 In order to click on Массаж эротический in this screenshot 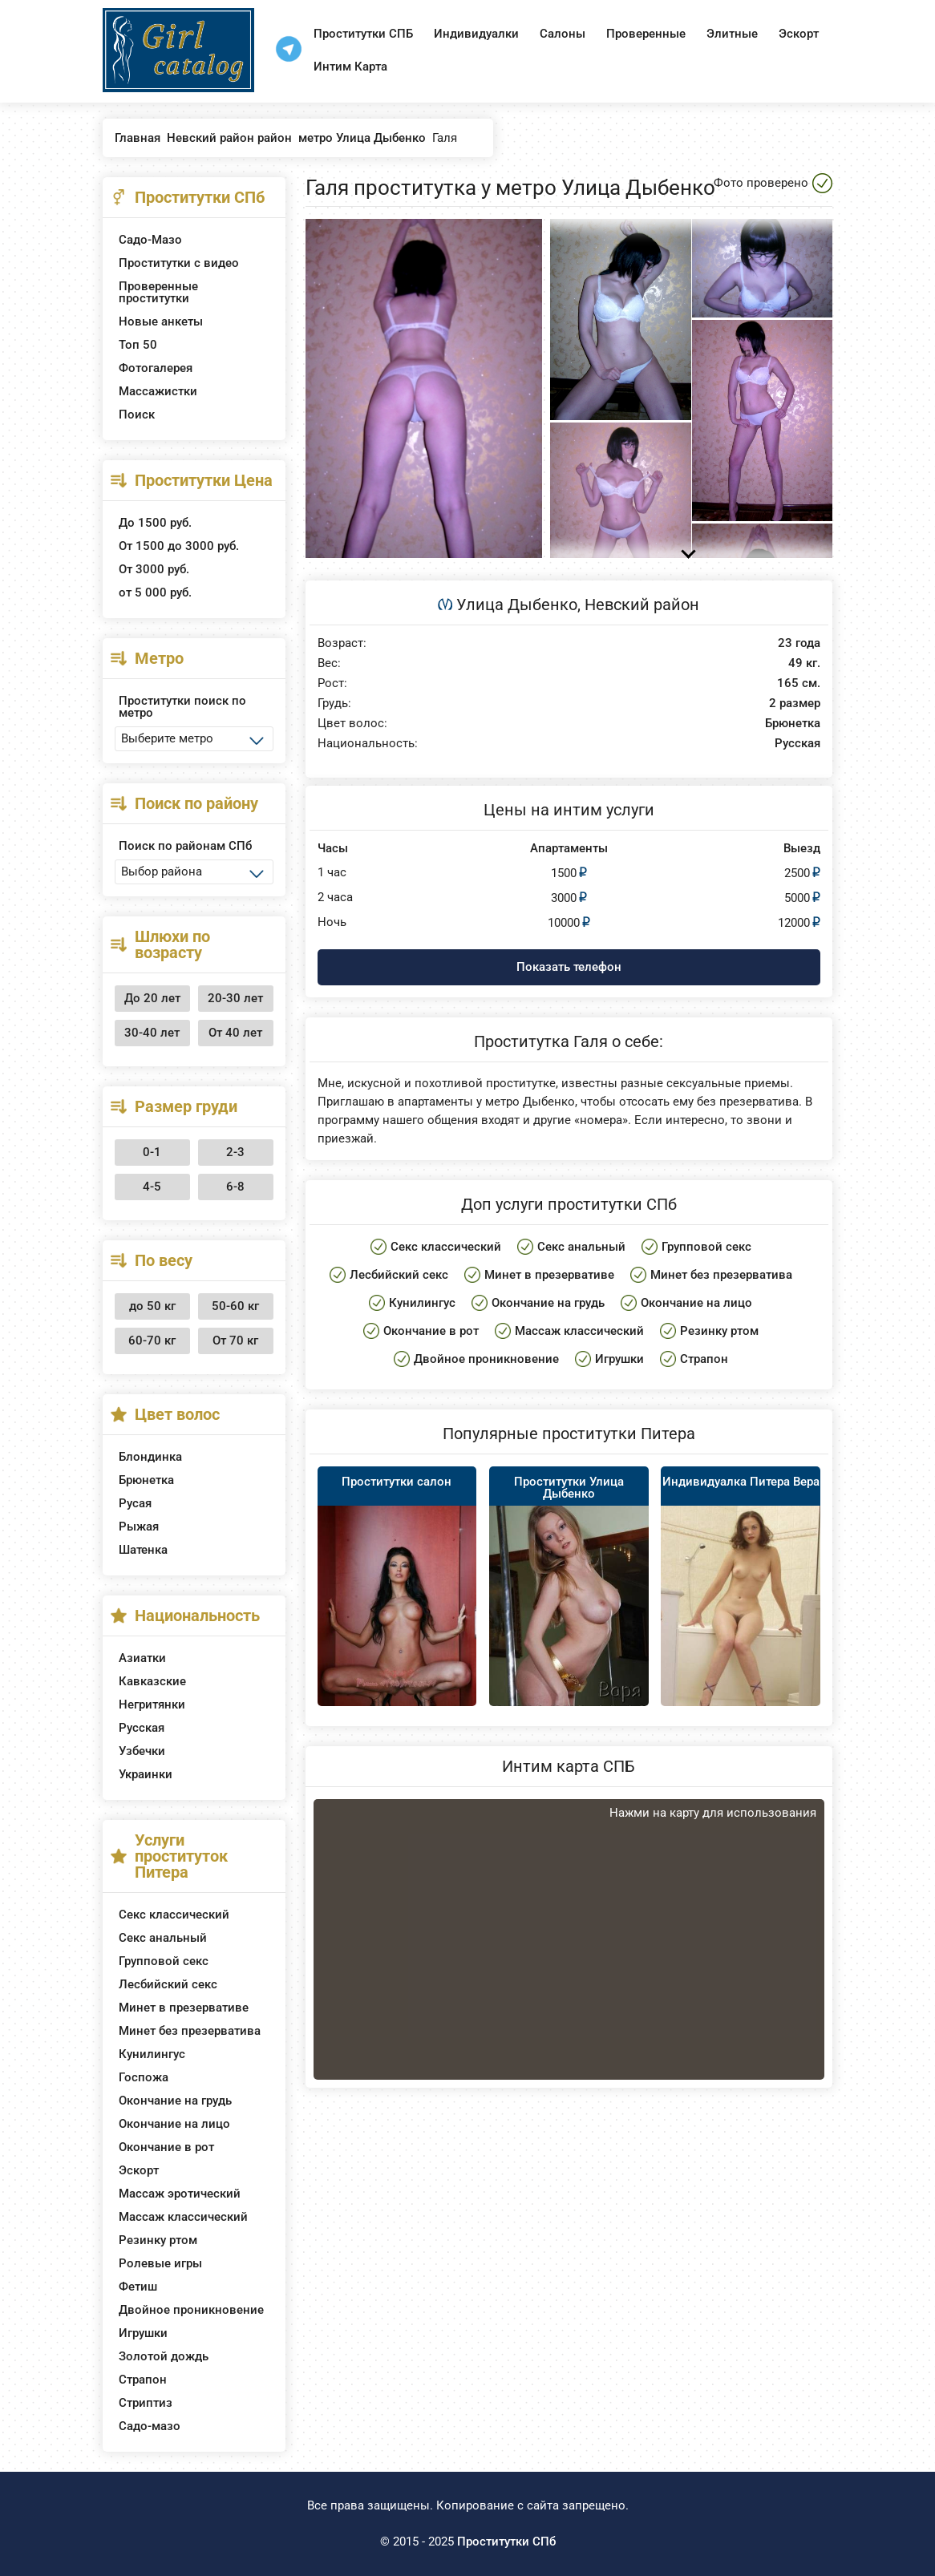, I will do `click(180, 2193)`.